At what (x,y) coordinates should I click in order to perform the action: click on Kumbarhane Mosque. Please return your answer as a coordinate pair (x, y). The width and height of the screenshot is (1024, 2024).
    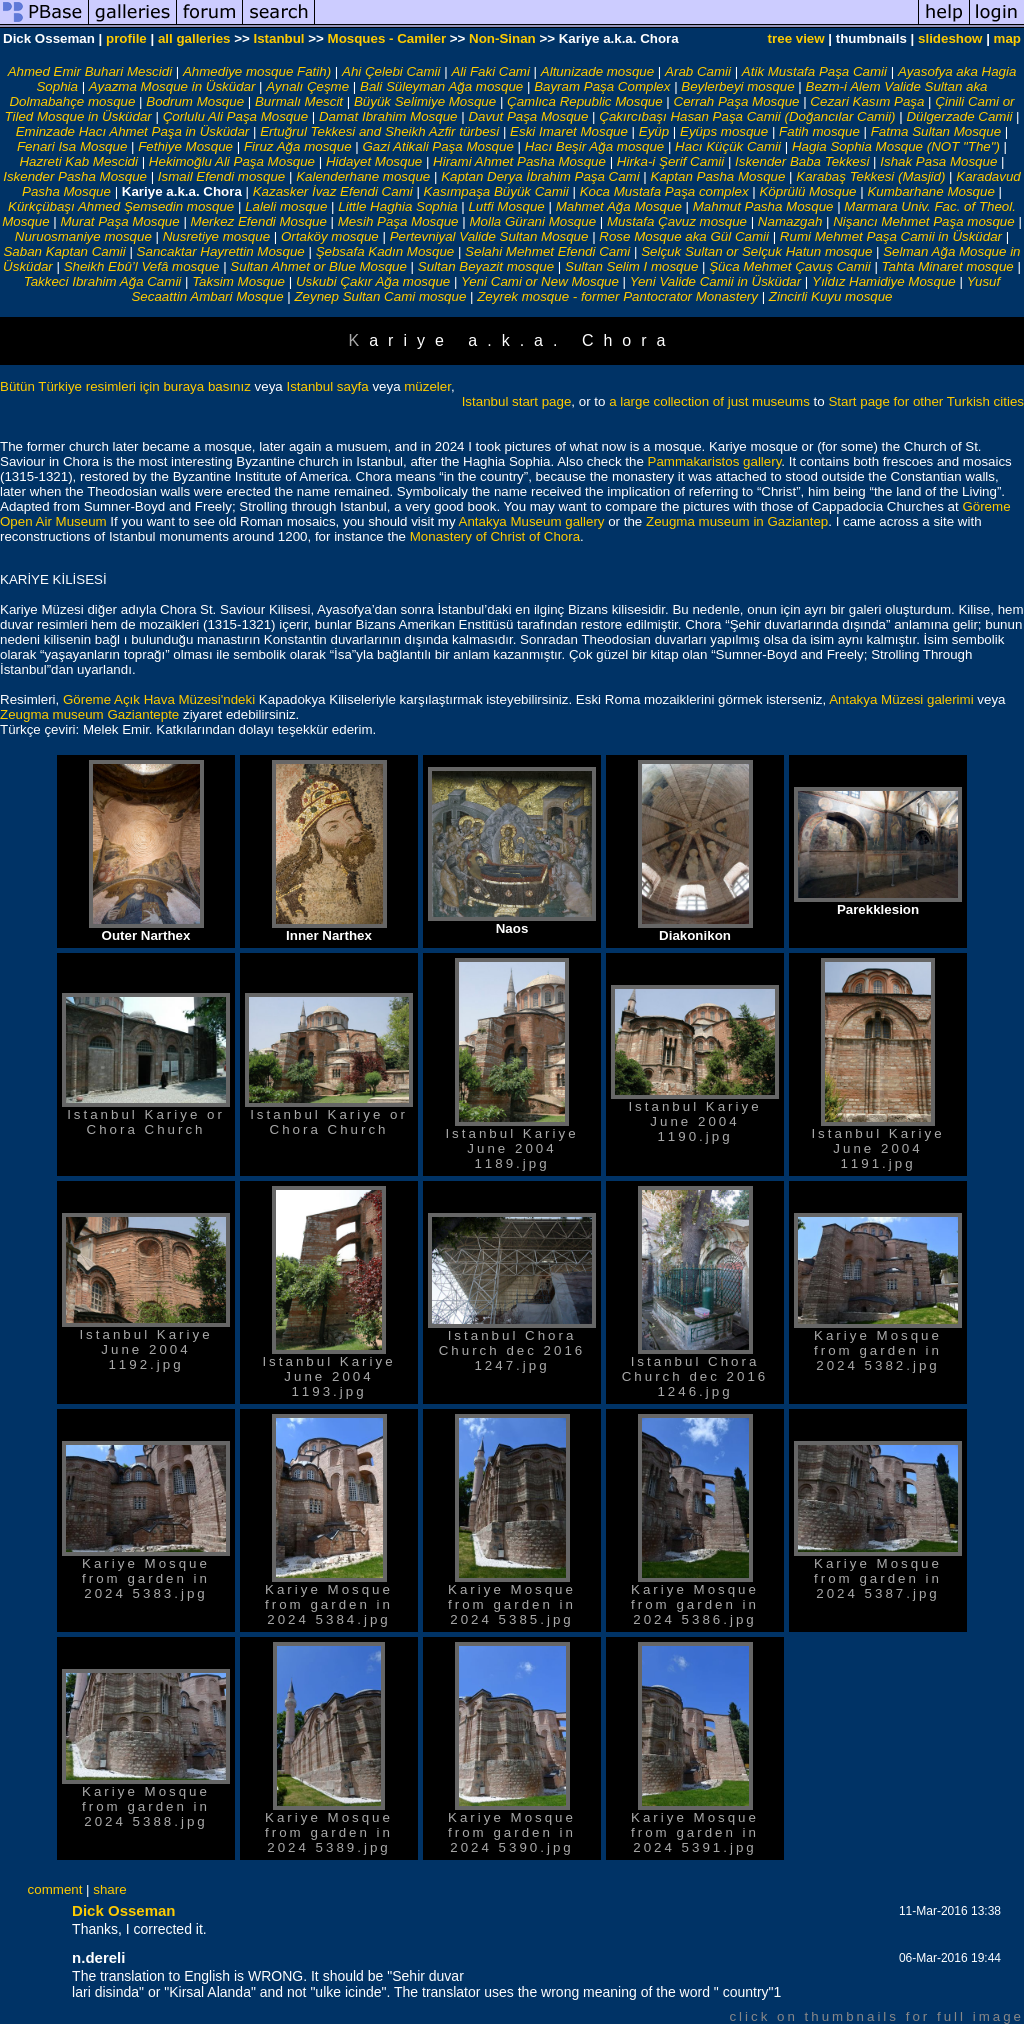
    Looking at the image, I should click on (930, 191).